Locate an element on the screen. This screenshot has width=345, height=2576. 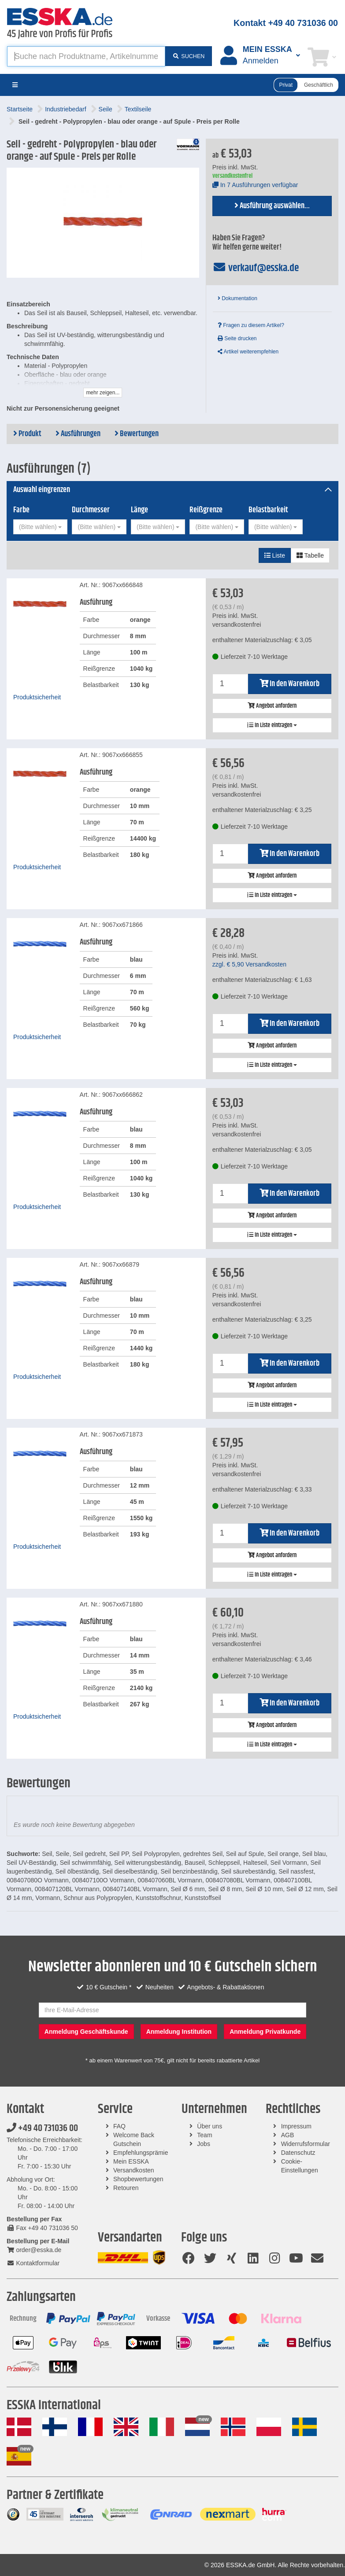
mehr zeigen... is located at coordinates (102, 393).